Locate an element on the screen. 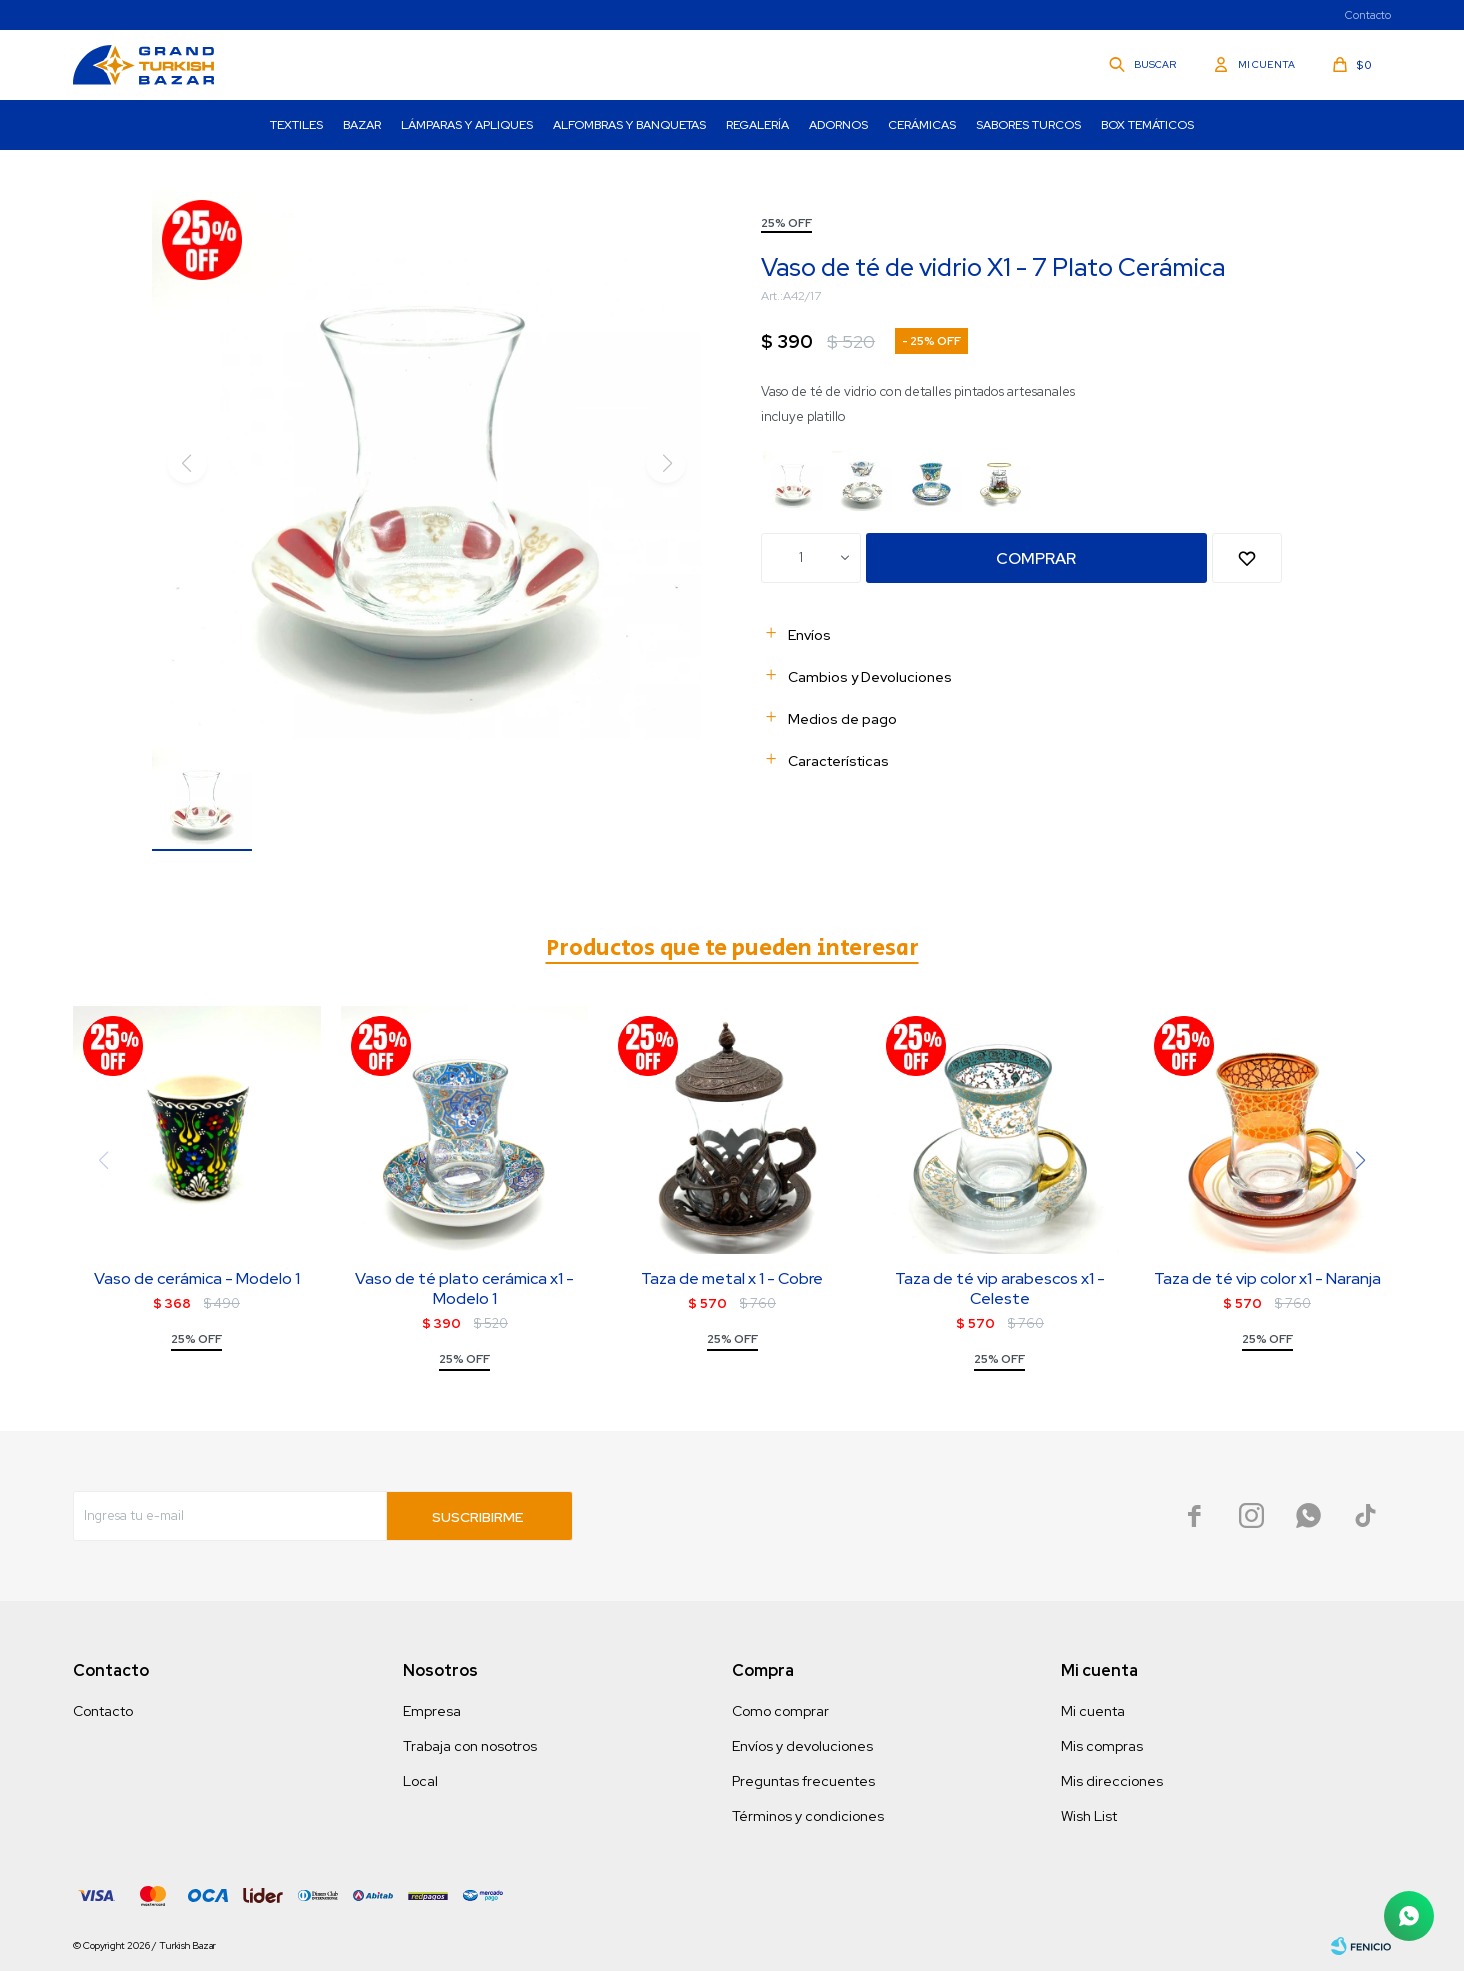 Image resolution: width=1464 pixels, height=1971 pixels. Sabores turcos is located at coordinates (1028, 125).